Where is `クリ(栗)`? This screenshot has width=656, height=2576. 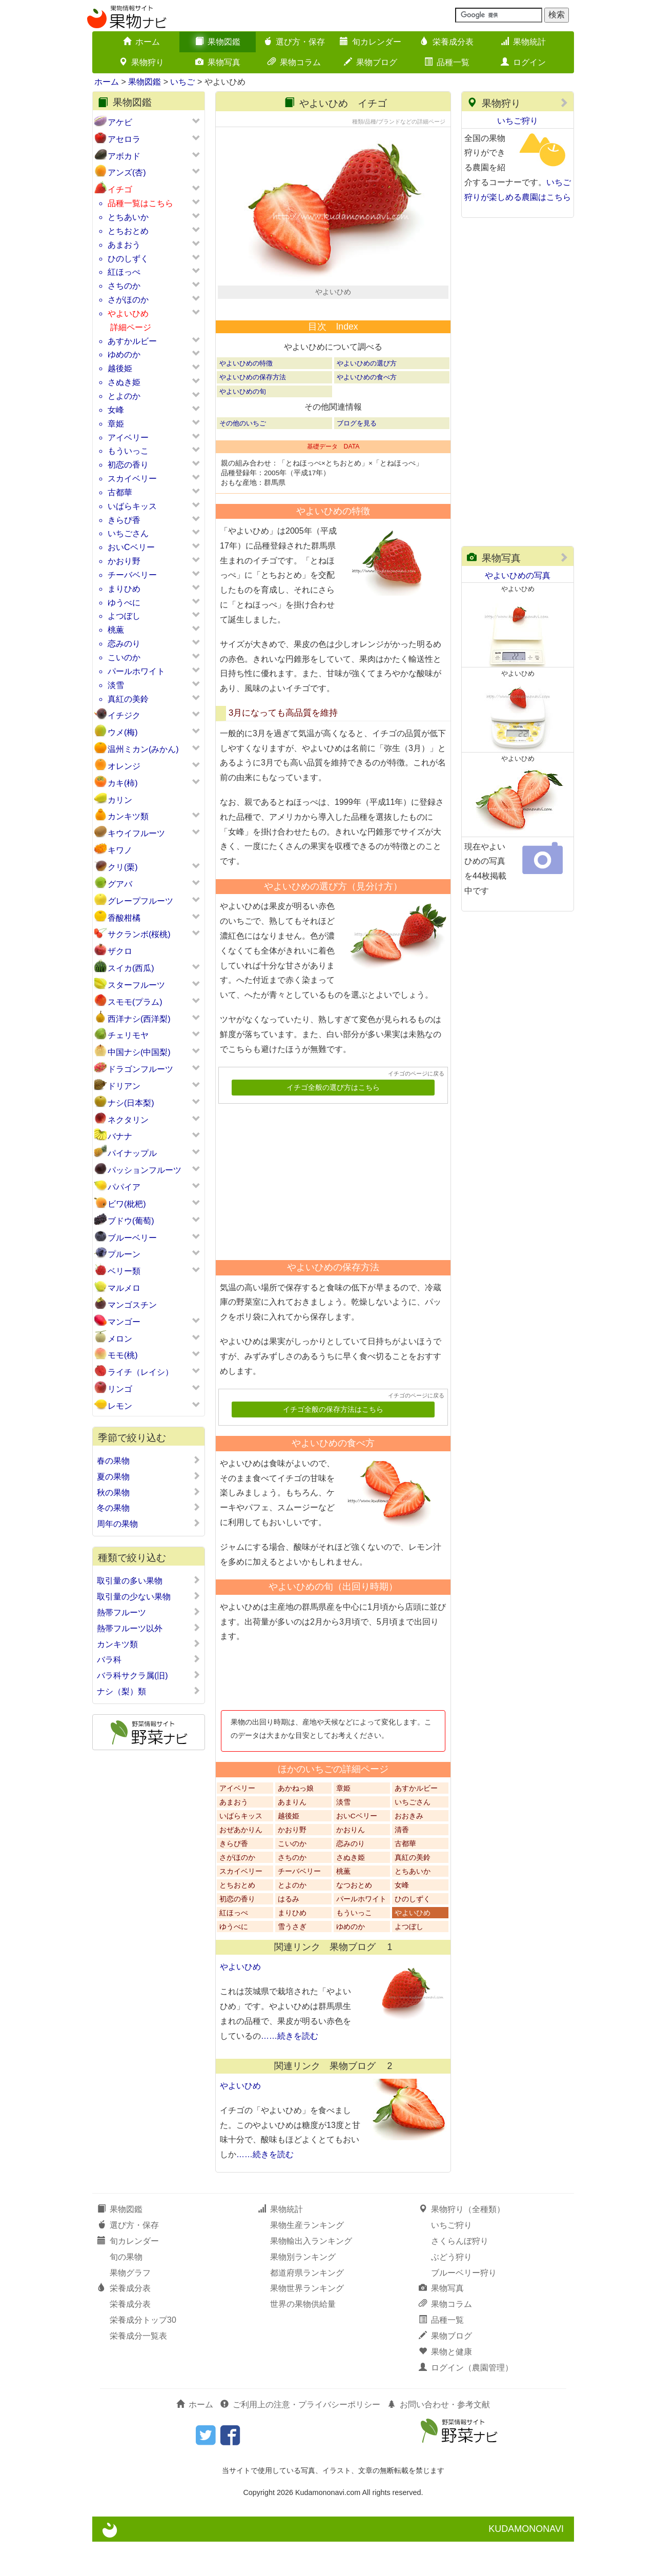
クリ(栗) is located at coordinates (123, 867).